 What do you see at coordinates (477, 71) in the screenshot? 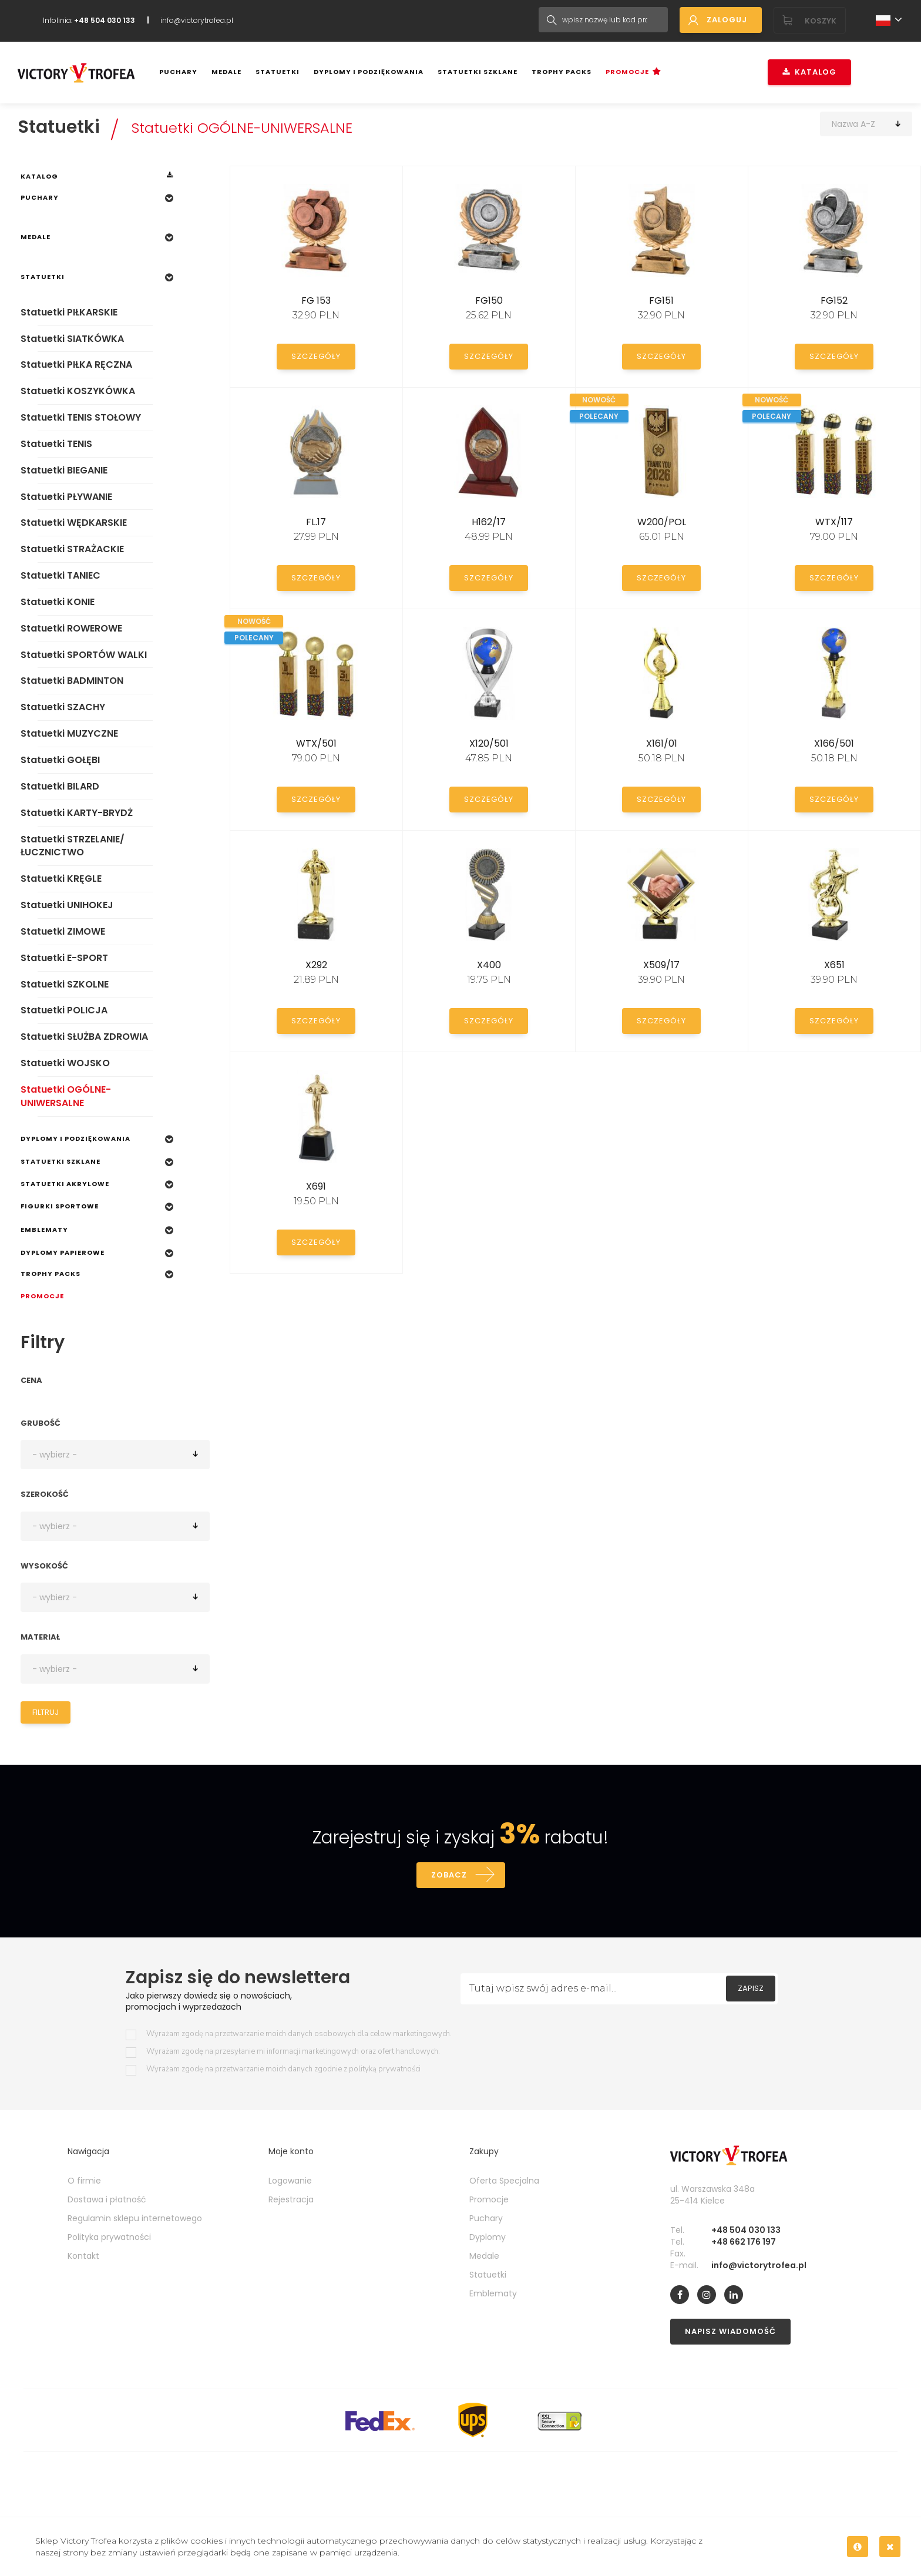
I see `Statuetki szklane` at bounding box center [477, 71].